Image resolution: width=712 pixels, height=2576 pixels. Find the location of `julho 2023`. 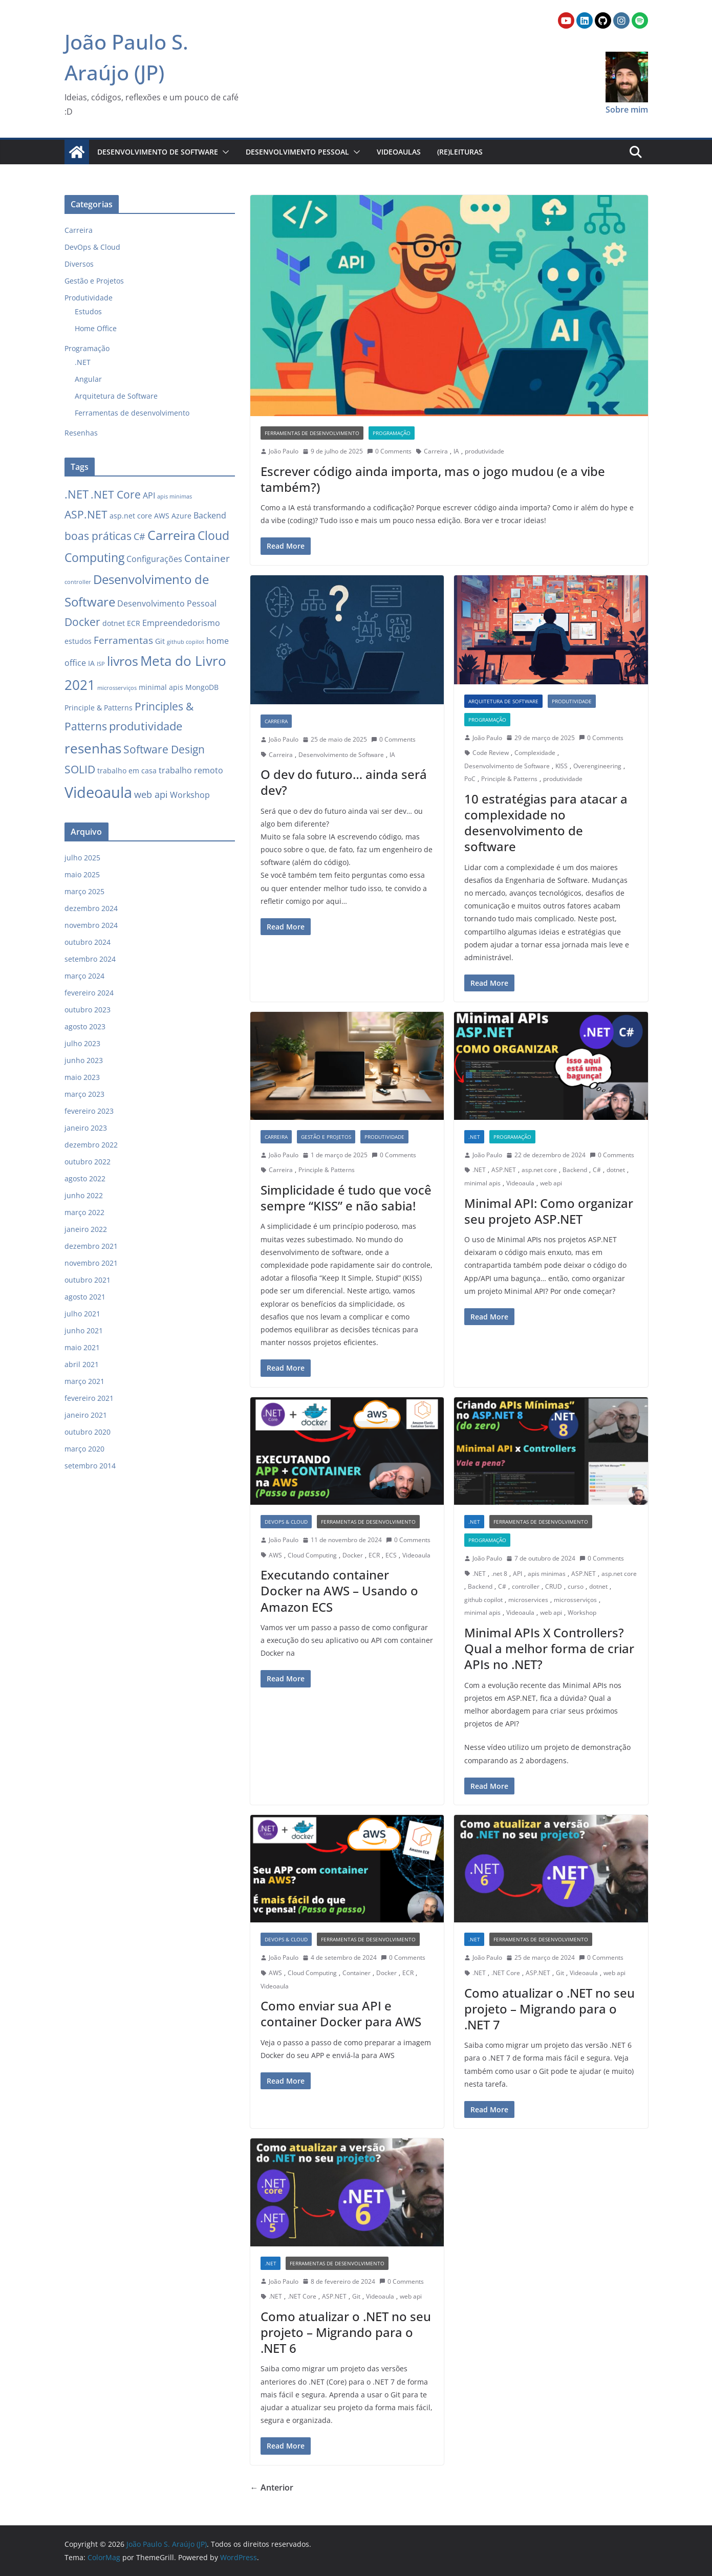

julho 2023 is located at coordinates (82, 1043).